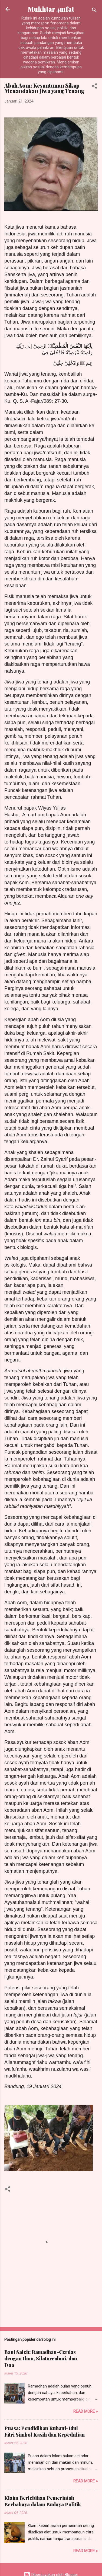  What do you see at coordinates (94, 11) in the screenshot?
I see `[Telusuri]` at bounding box center [94, 11].